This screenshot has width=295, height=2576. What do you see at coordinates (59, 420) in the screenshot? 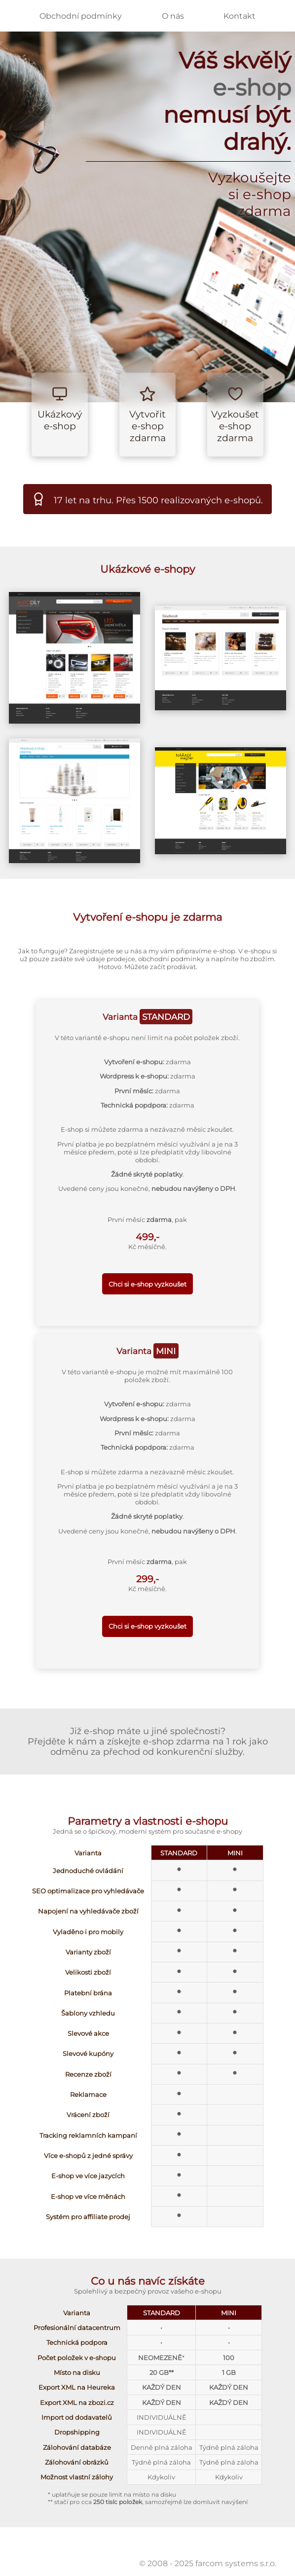
I see `Ukázkový e-shop` at bounding box center [59, 420].